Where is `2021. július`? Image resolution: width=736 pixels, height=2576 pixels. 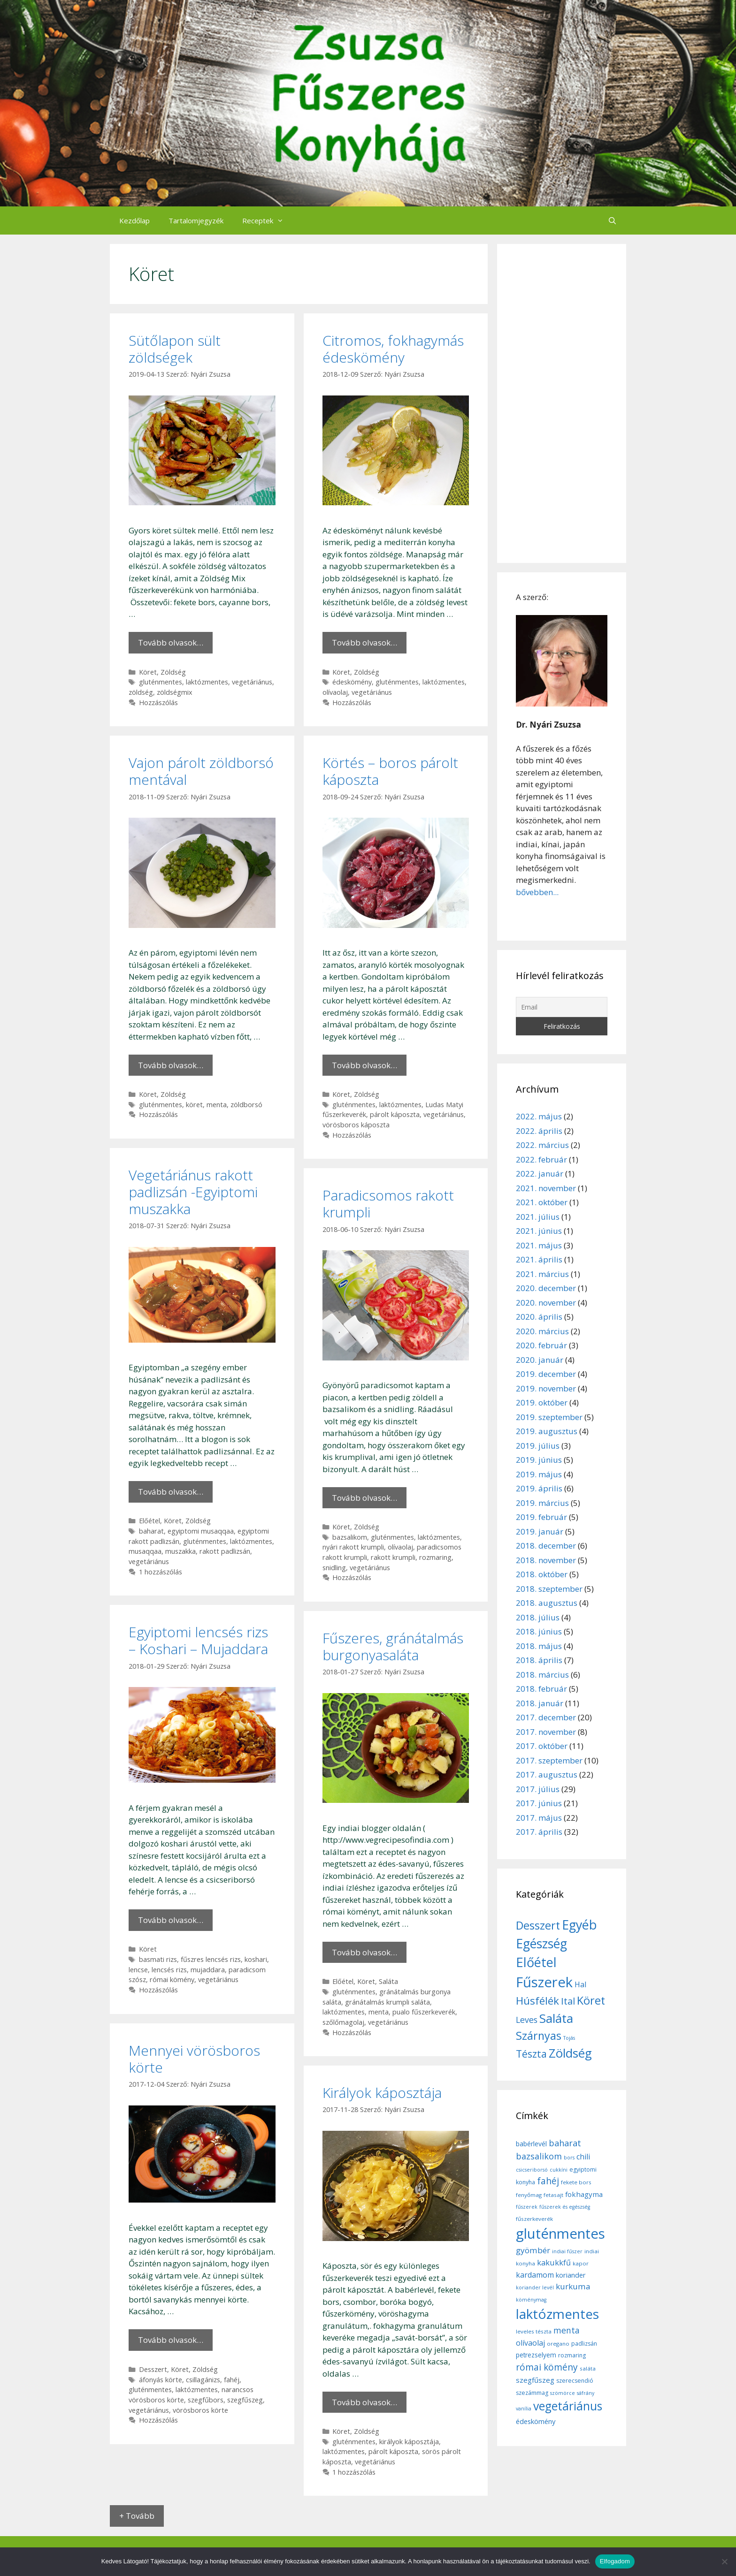
2021. július is located at coordinates (538, 1216).